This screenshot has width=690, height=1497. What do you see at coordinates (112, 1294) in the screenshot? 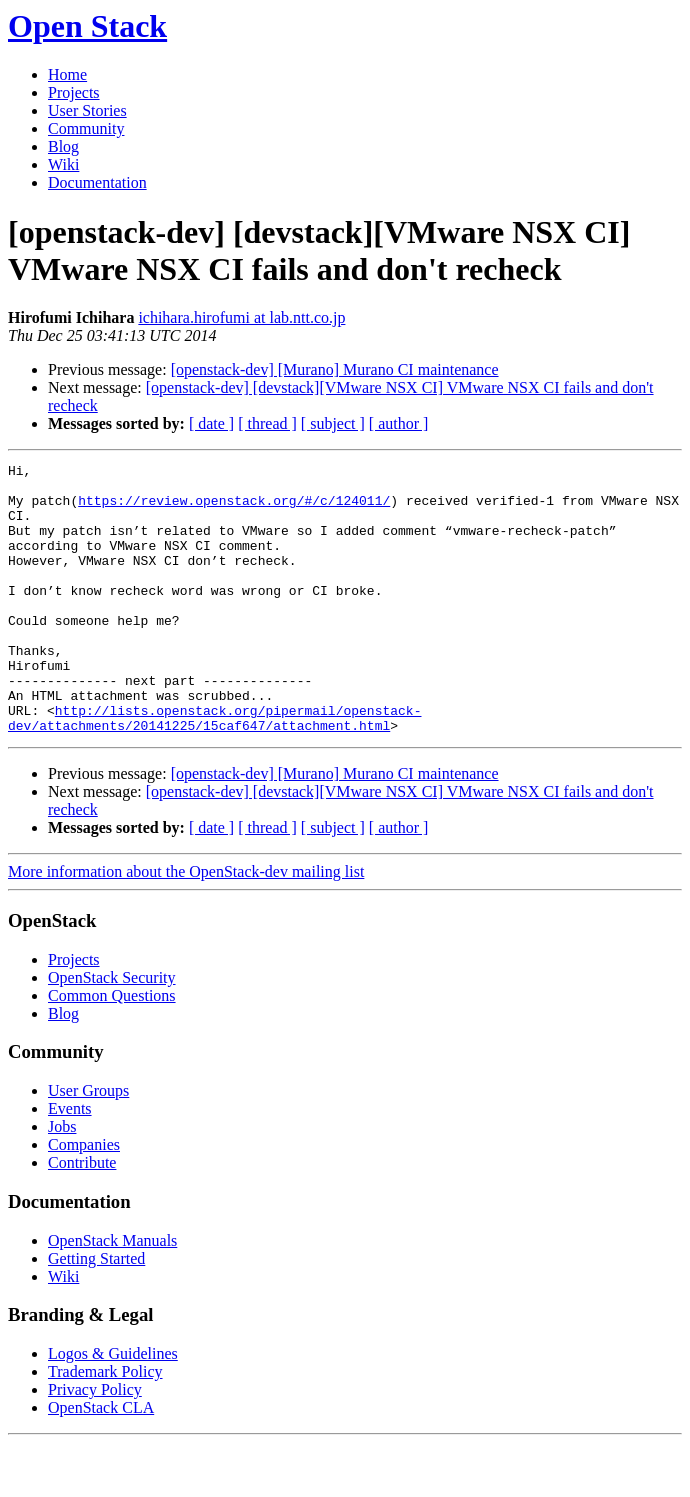
I see `OpenStack Manuals` at bounding box center [112, 1294].